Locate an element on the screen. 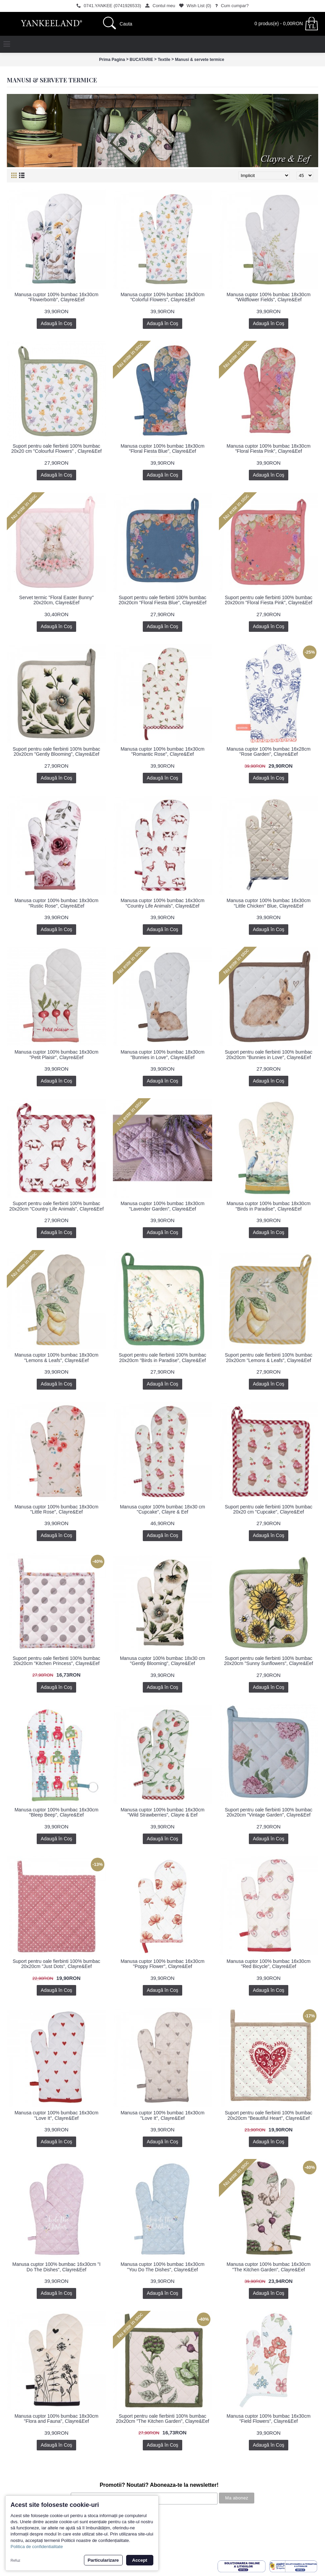  Suport pentru oale fierbinti 100% bumbac 20x20cm "Birds in Paradise", Clayre&Eef is located at coordinates (162, 1357).